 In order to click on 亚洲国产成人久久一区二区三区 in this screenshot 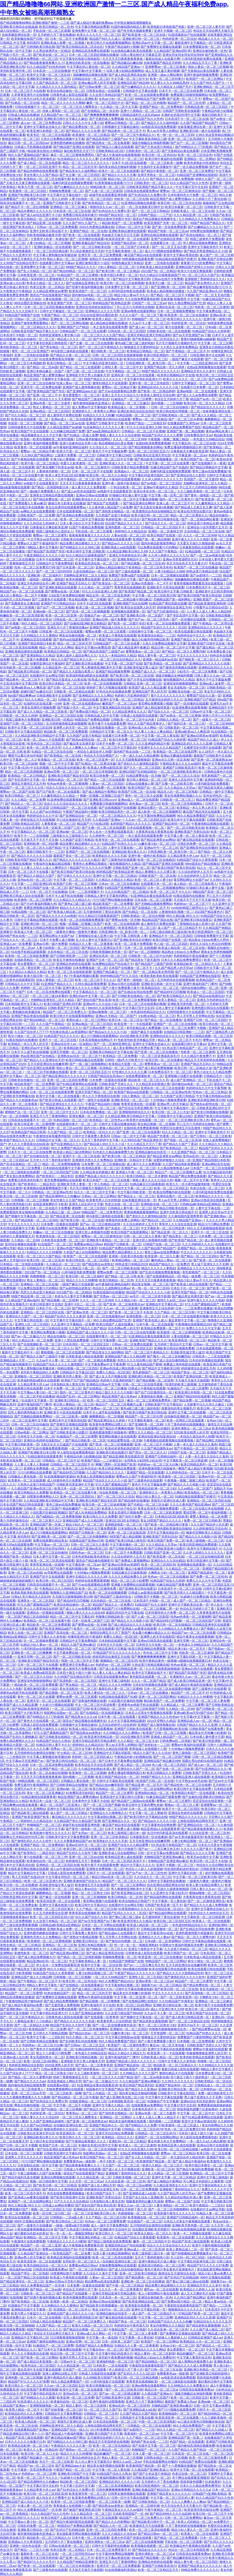, I will do `click(153, 671)`.